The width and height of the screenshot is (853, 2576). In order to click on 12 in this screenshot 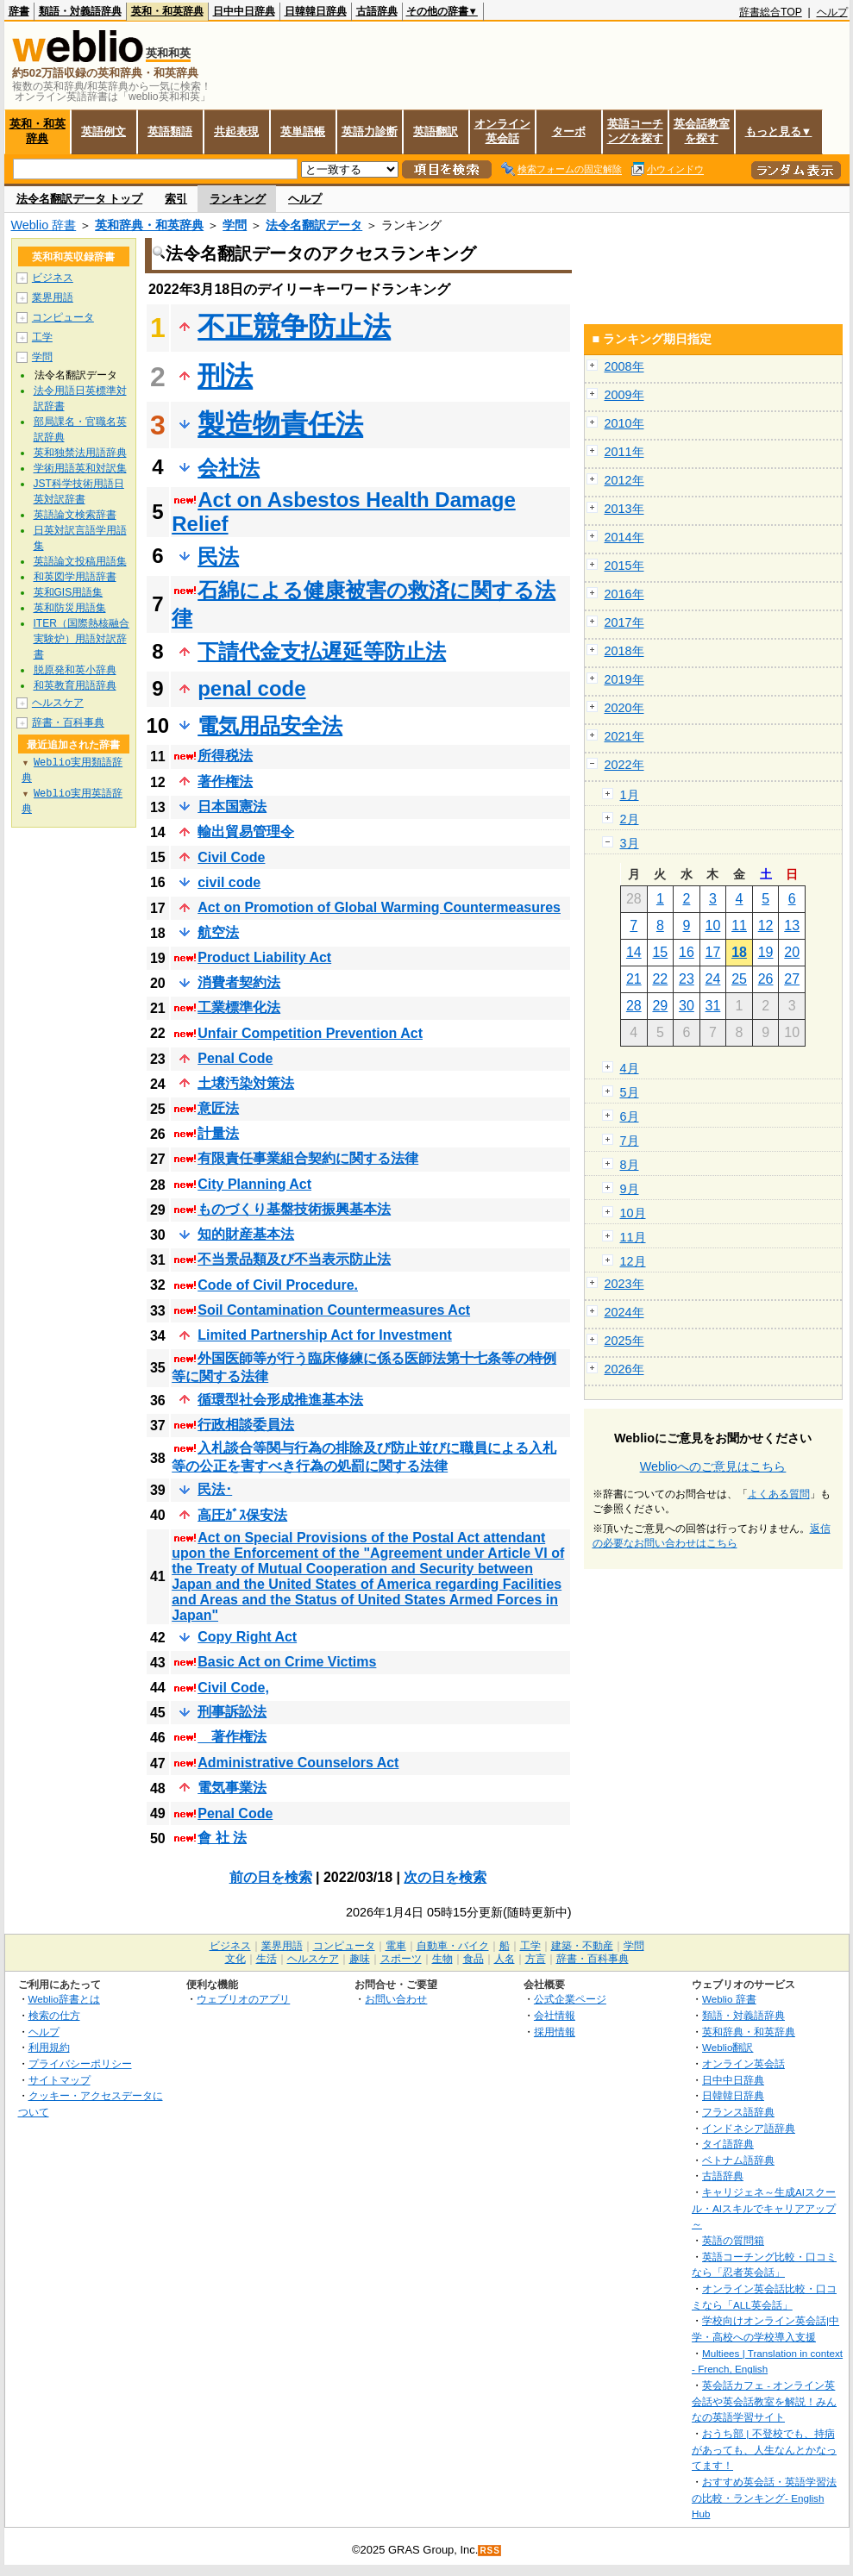, I will do `click(766, 925)`.